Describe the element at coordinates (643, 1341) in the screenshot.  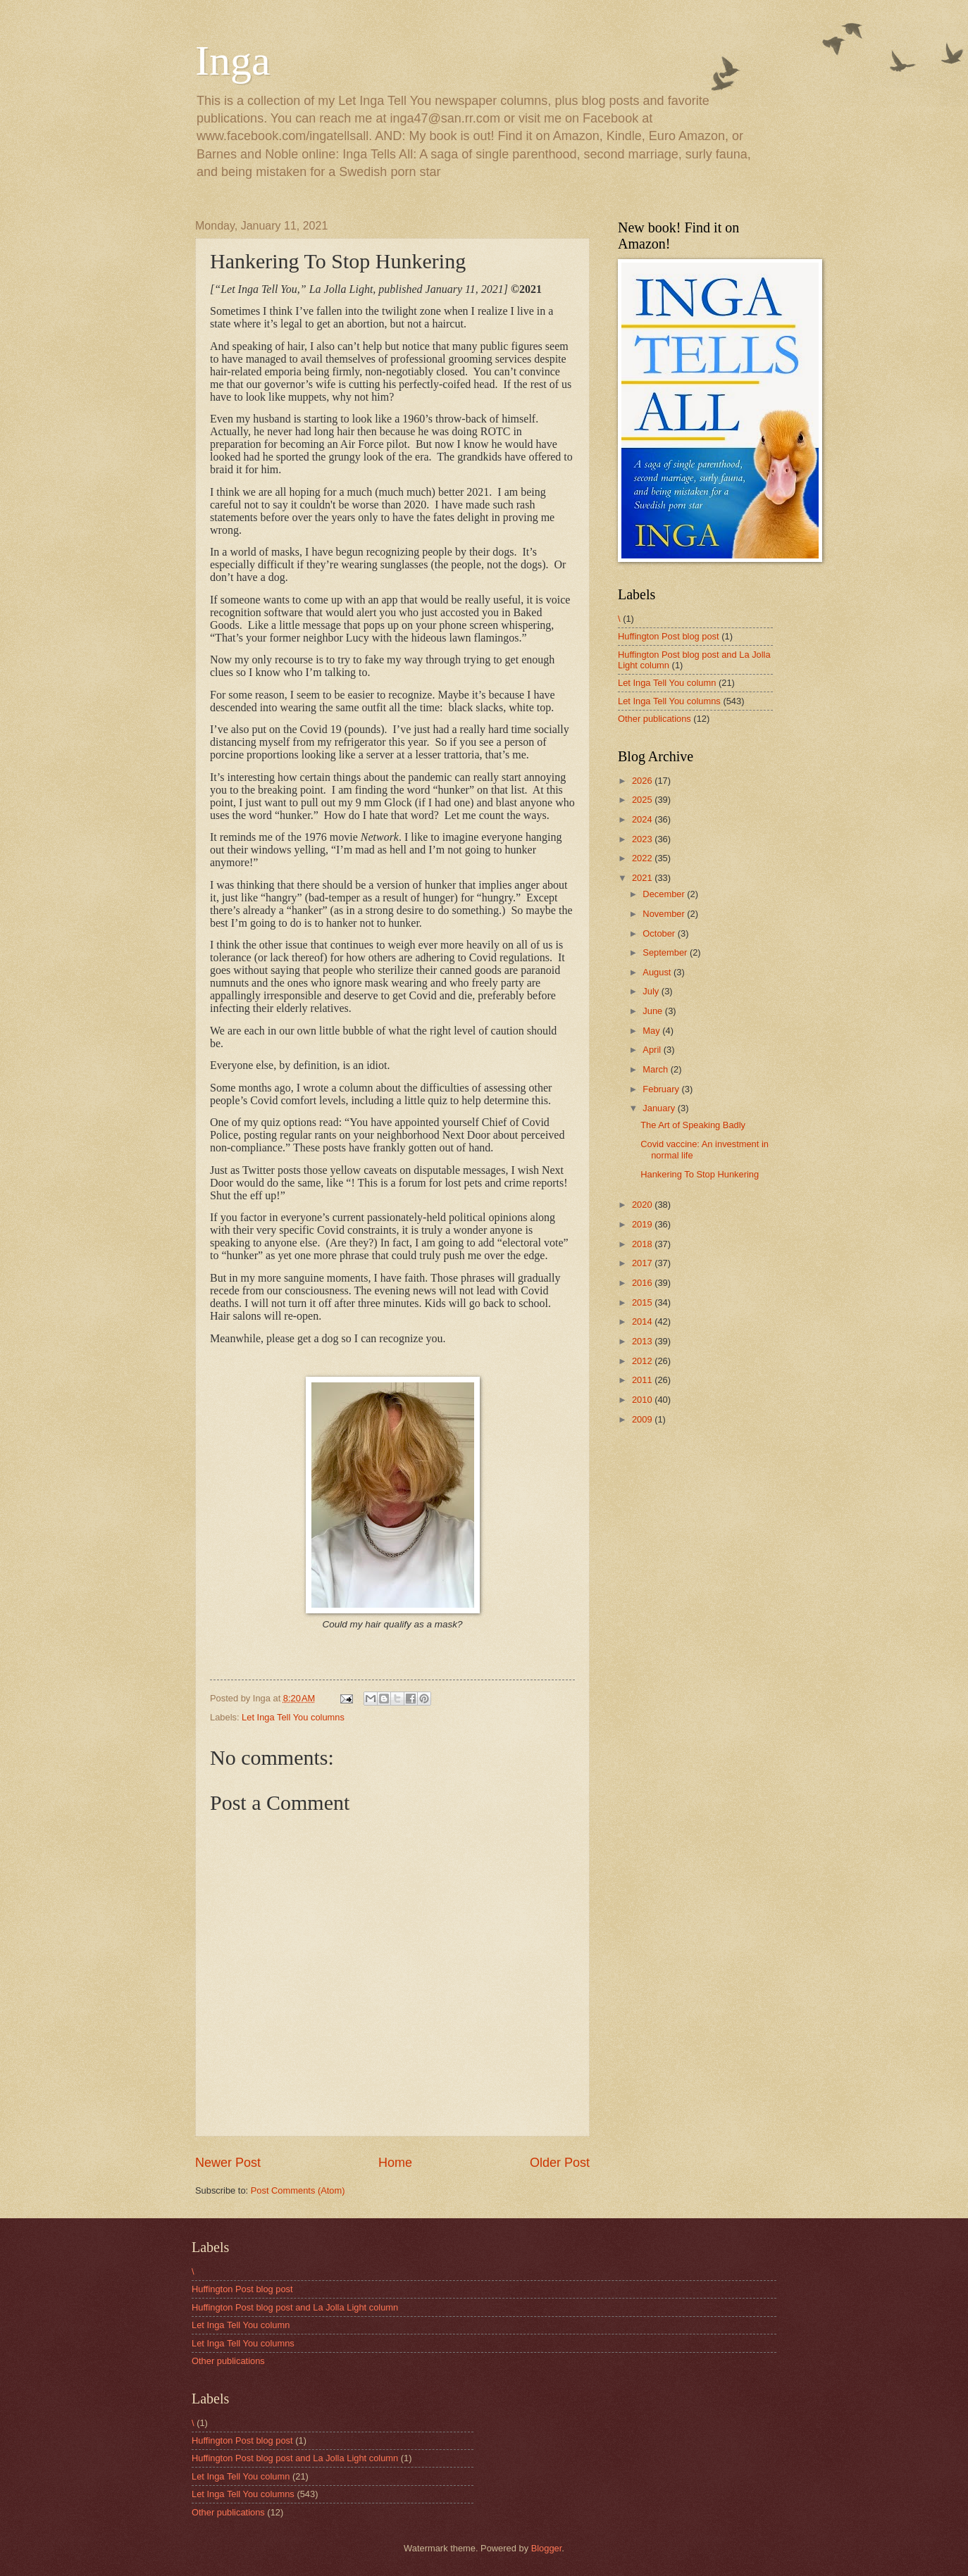
I see `2013` at that location.